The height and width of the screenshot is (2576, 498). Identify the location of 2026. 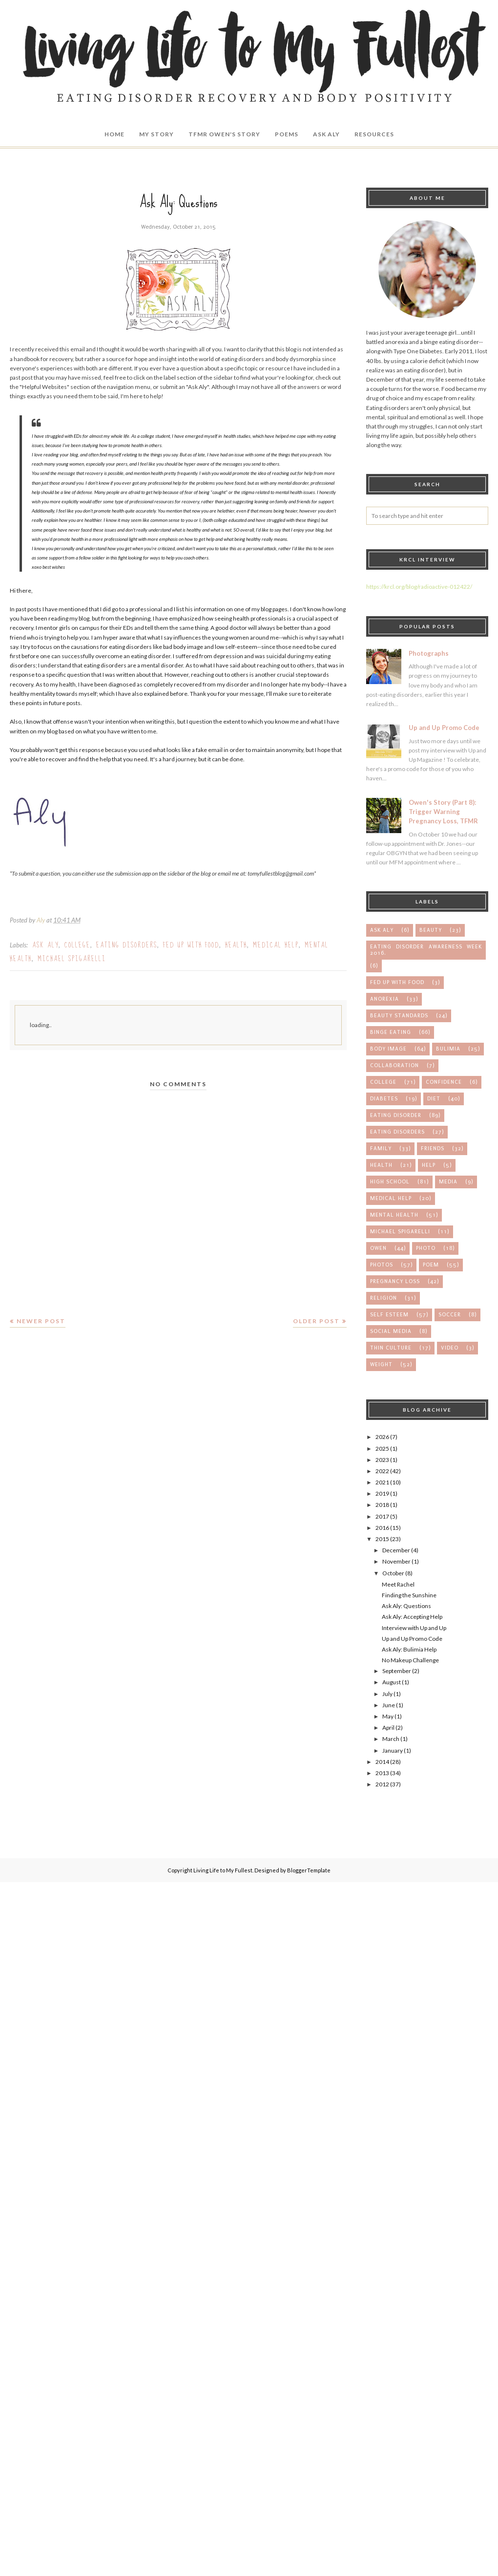
(382, 1436).